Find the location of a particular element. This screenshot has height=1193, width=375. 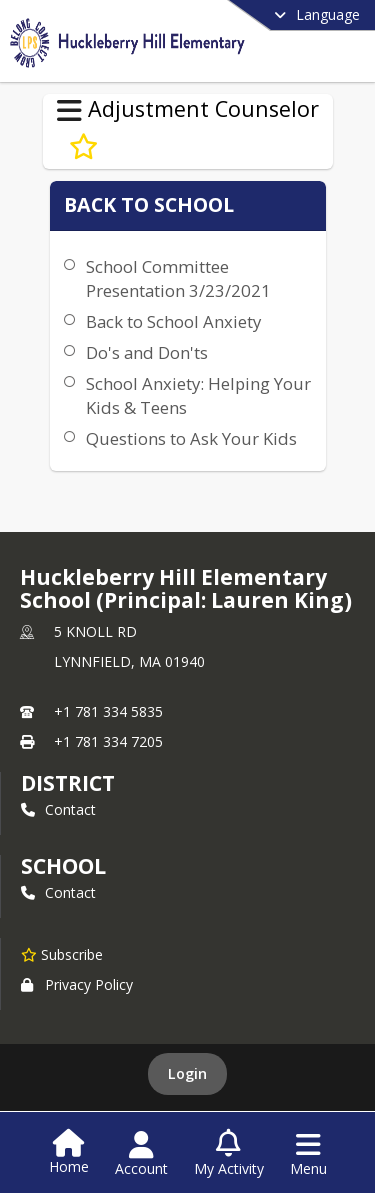

Do's and Don'ts is located at coordinates (147, 352).